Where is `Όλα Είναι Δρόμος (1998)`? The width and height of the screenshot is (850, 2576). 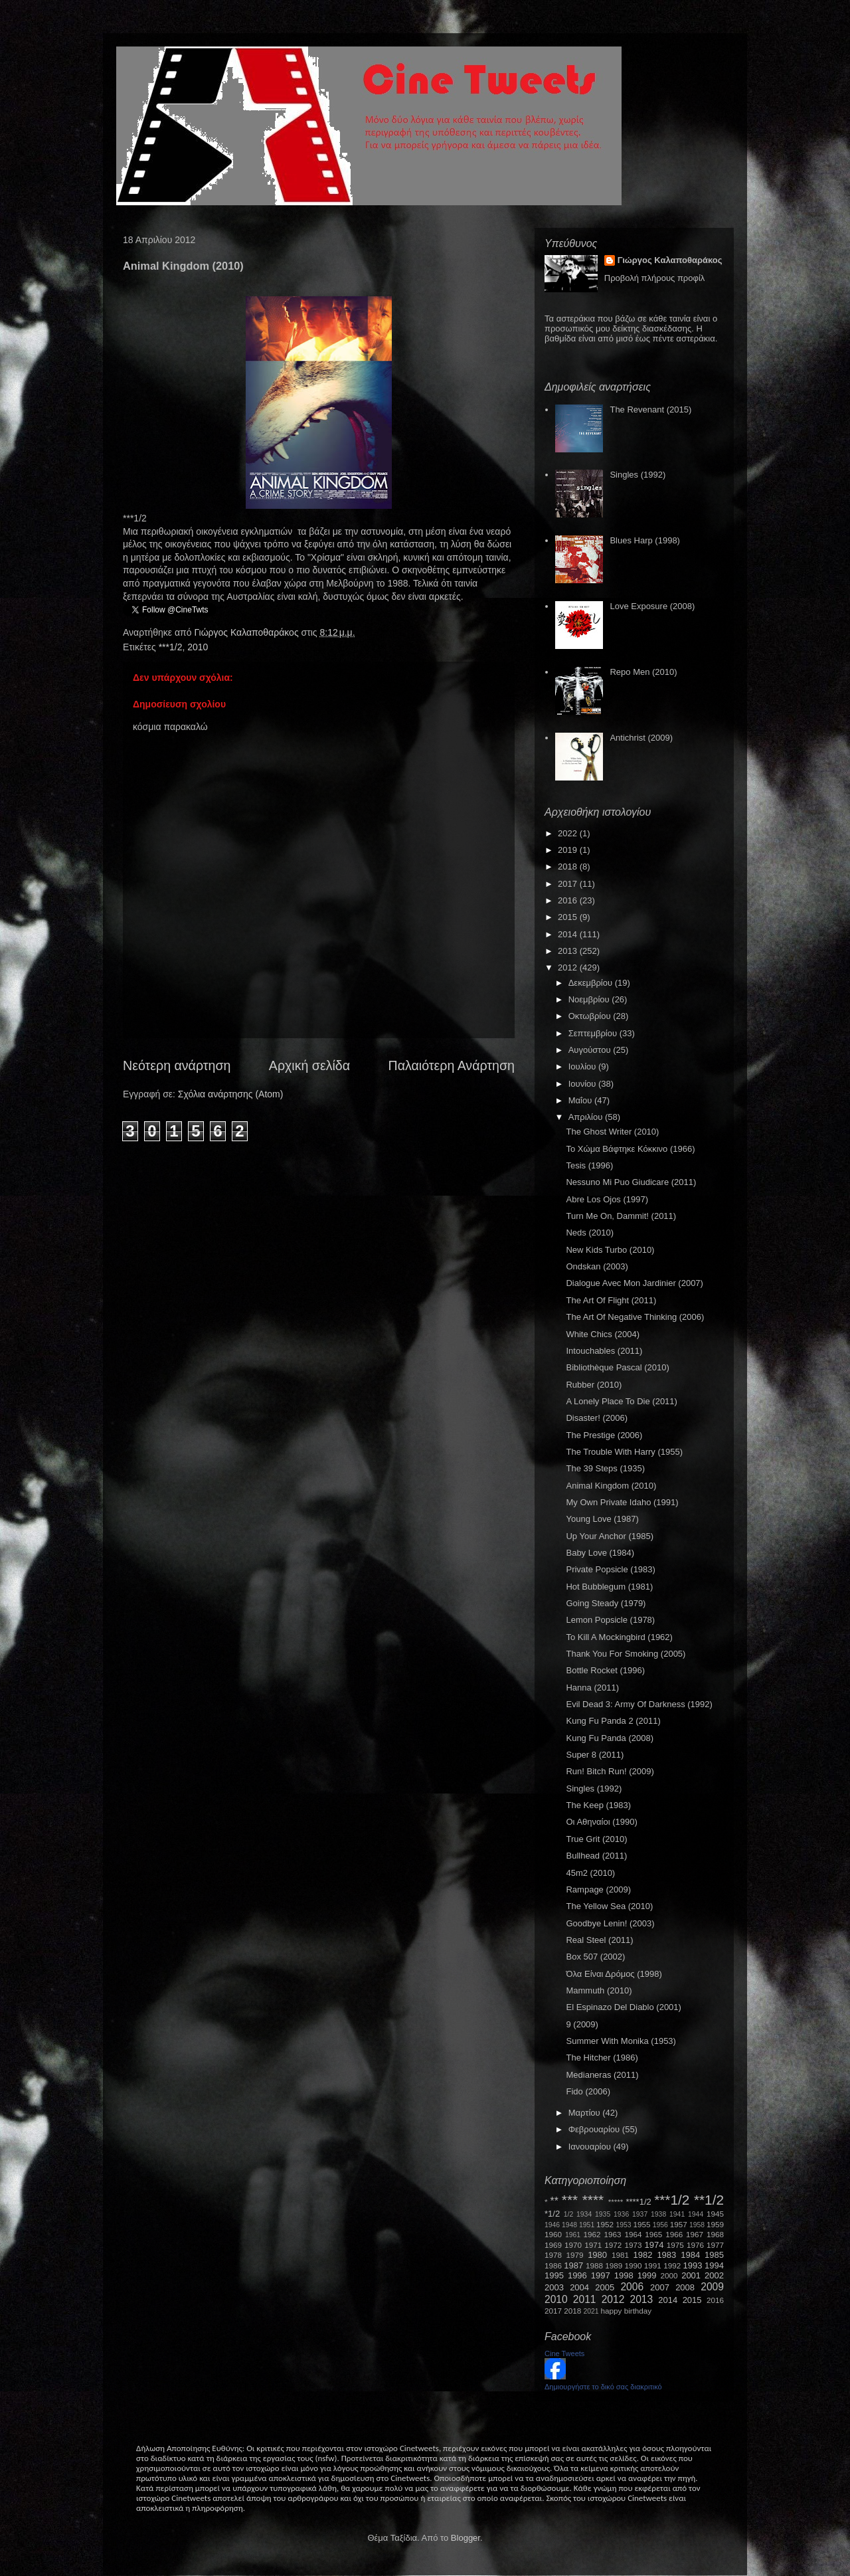
Όλα Είναι Δρόμος (1998) is located at coordinates (613, 1974).